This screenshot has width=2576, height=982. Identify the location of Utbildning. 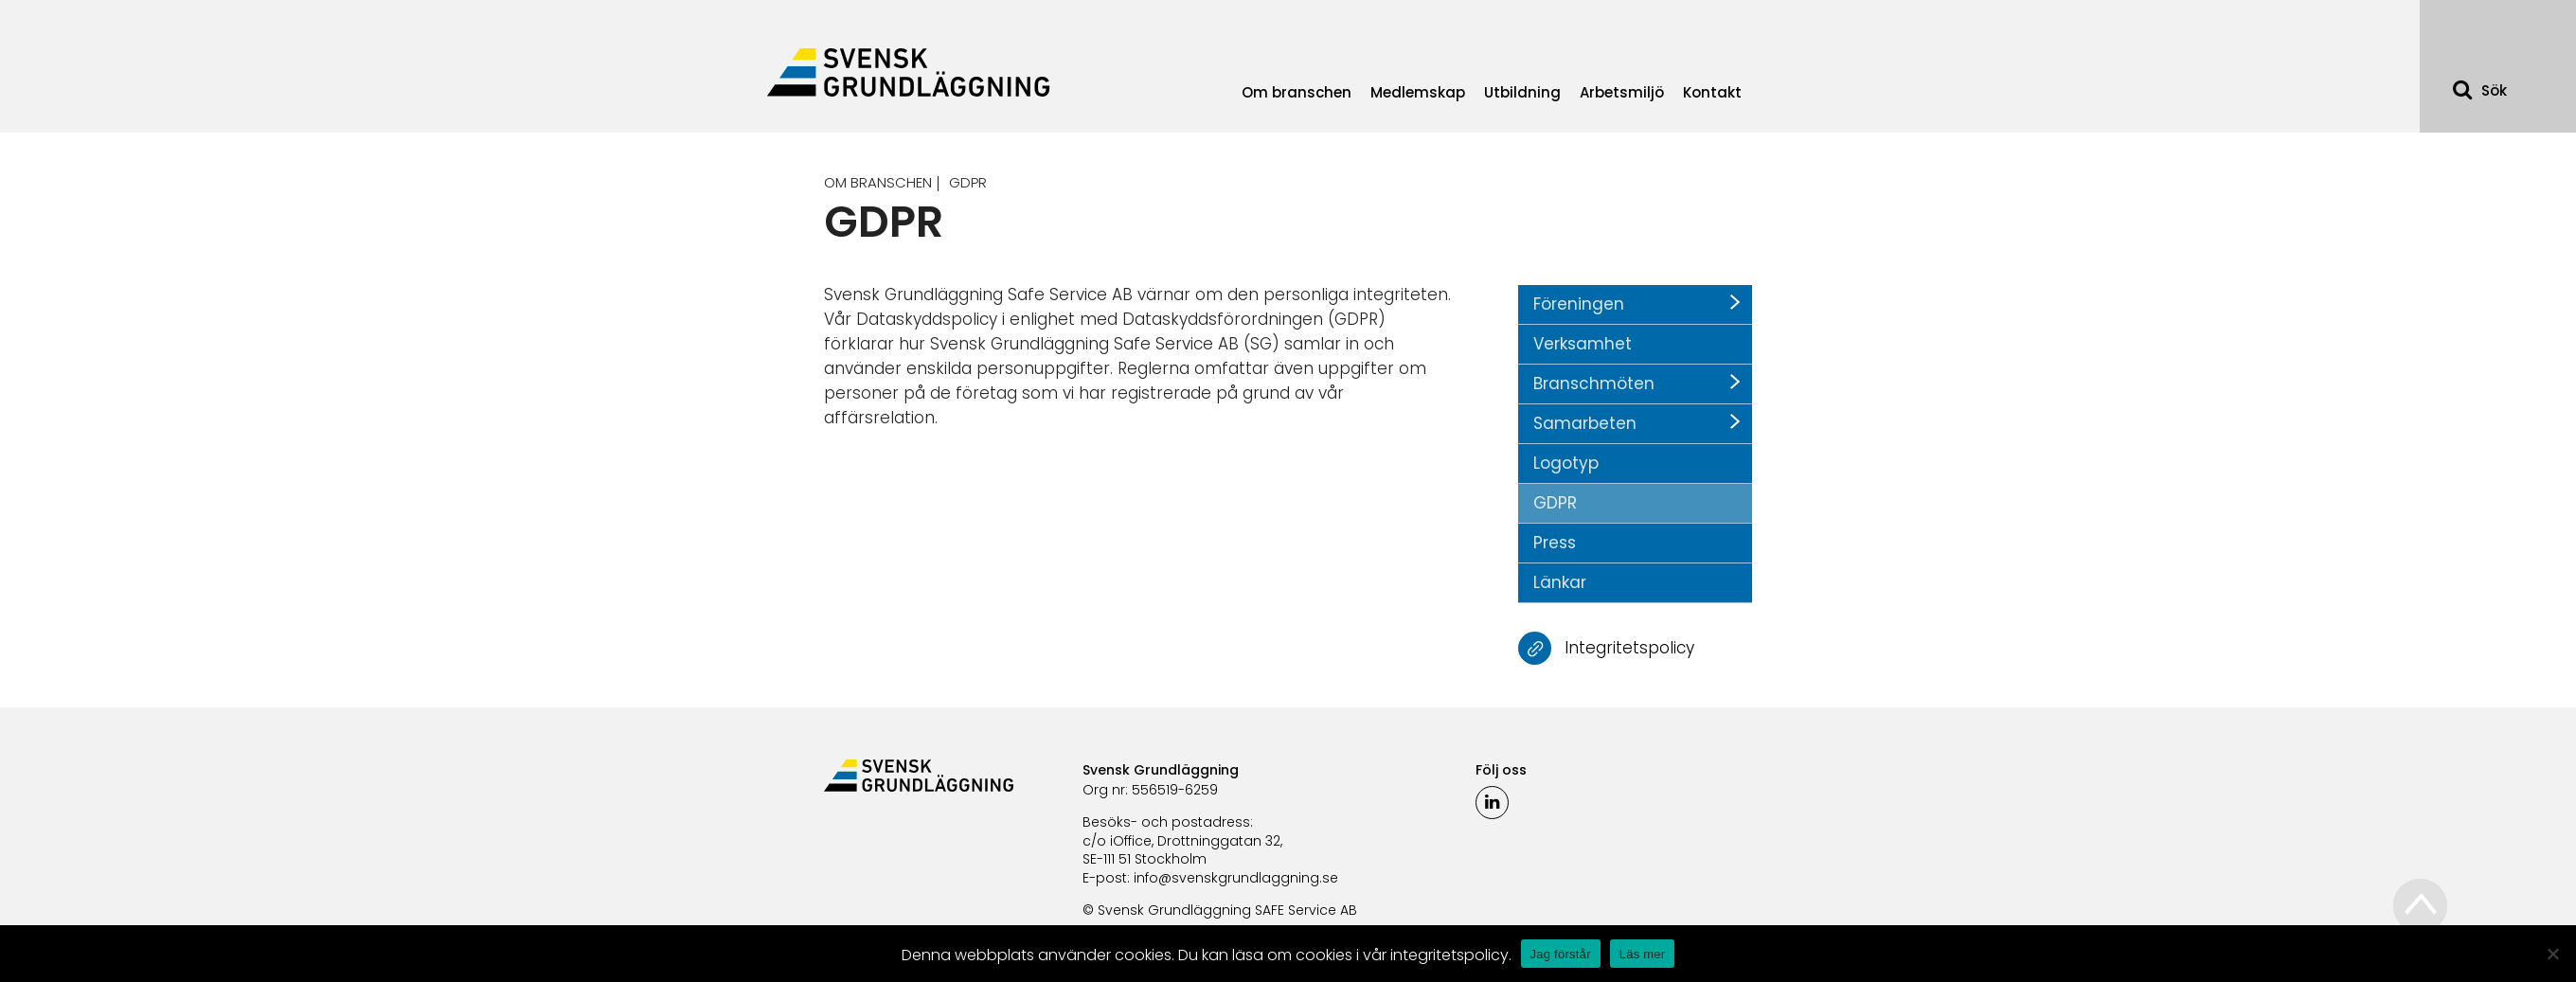
(1522, 92).